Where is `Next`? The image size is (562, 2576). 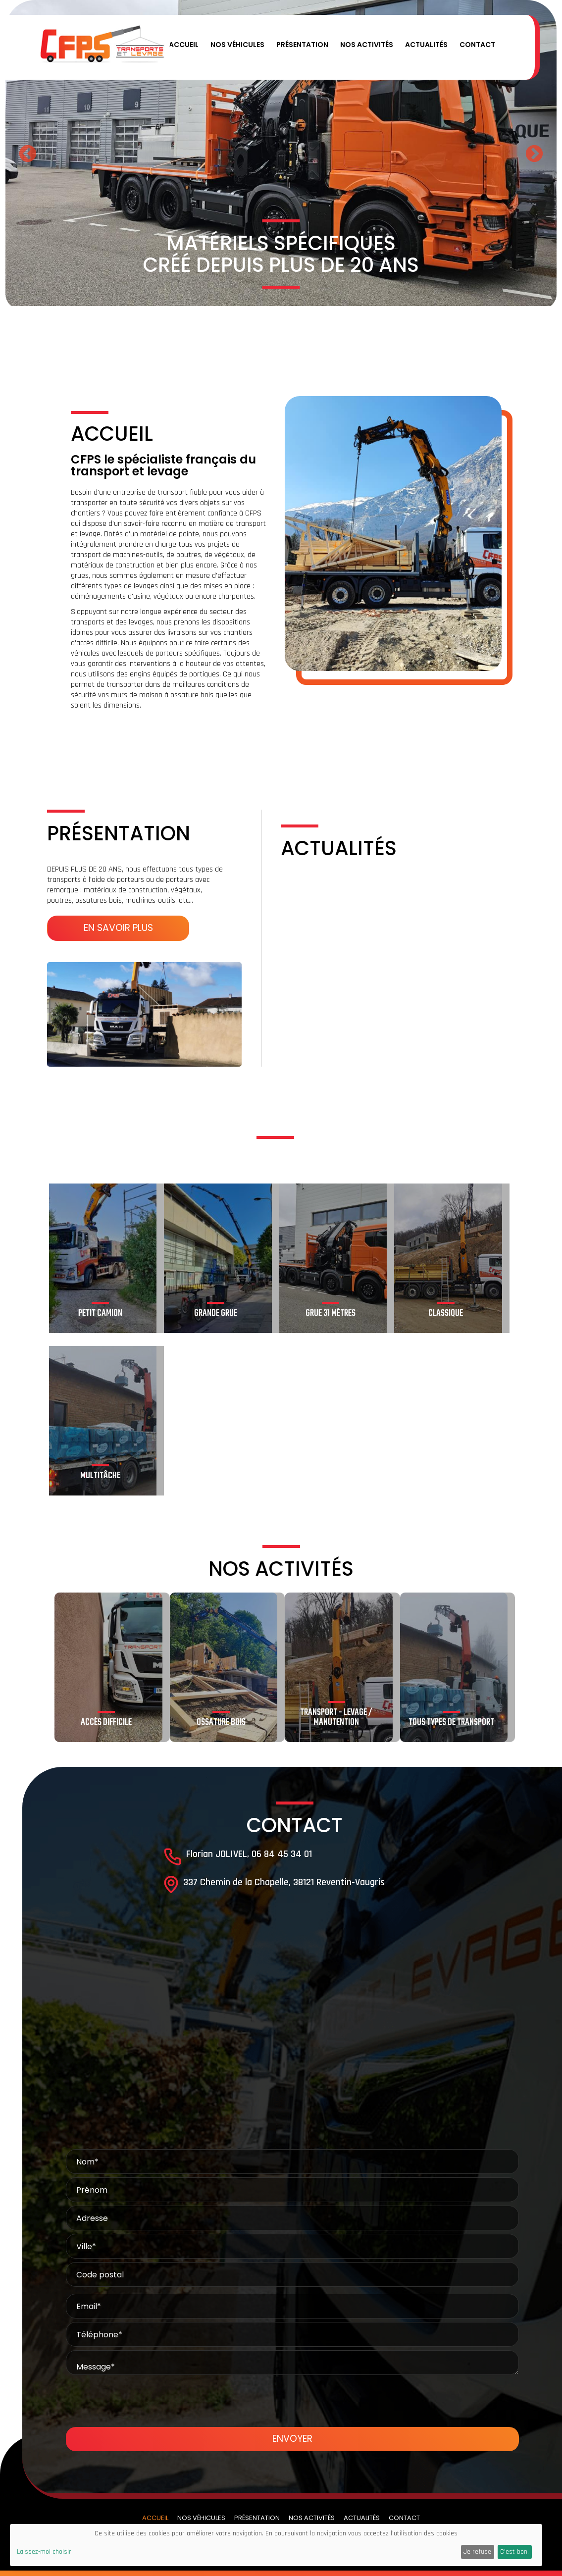
Next is located at coordinates (534, 154).